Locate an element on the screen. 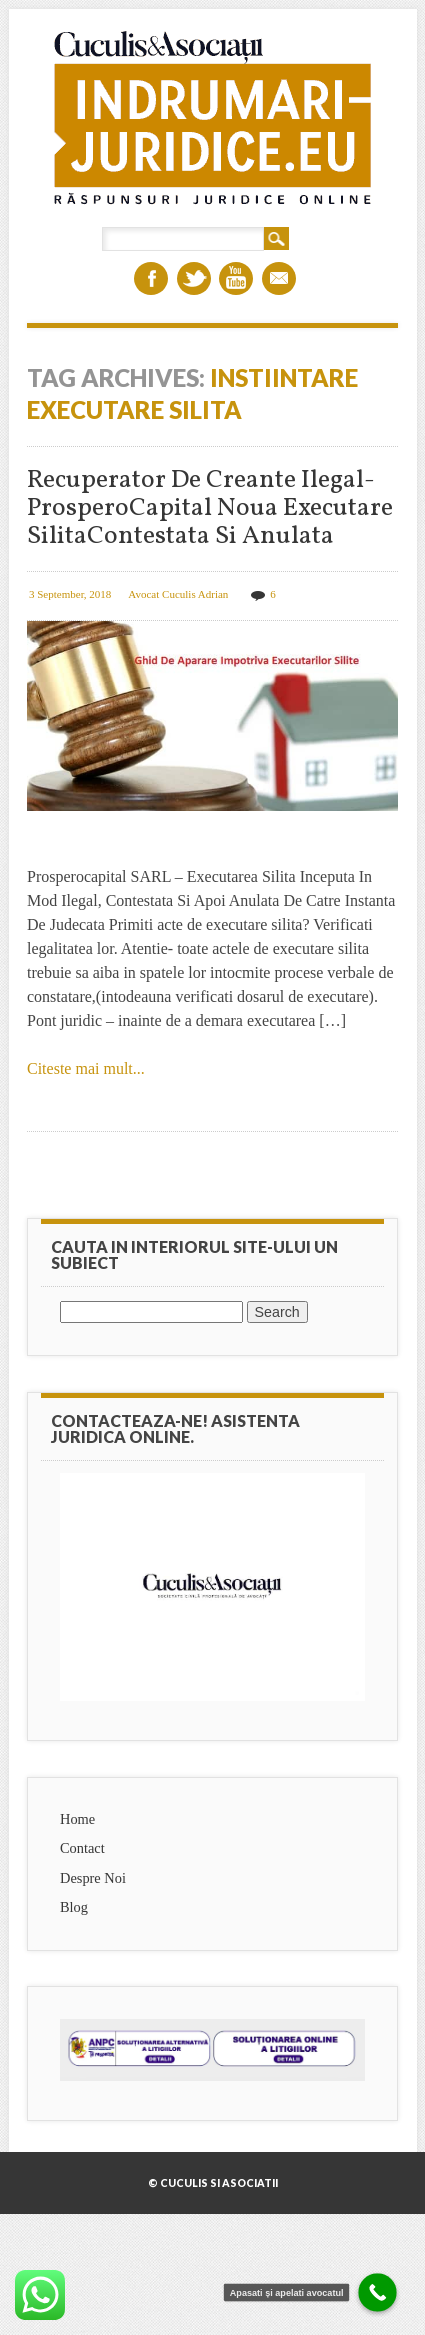 This screenshot has width=425, height=2335. Despre Noi is located at coordinates (93, 1878).